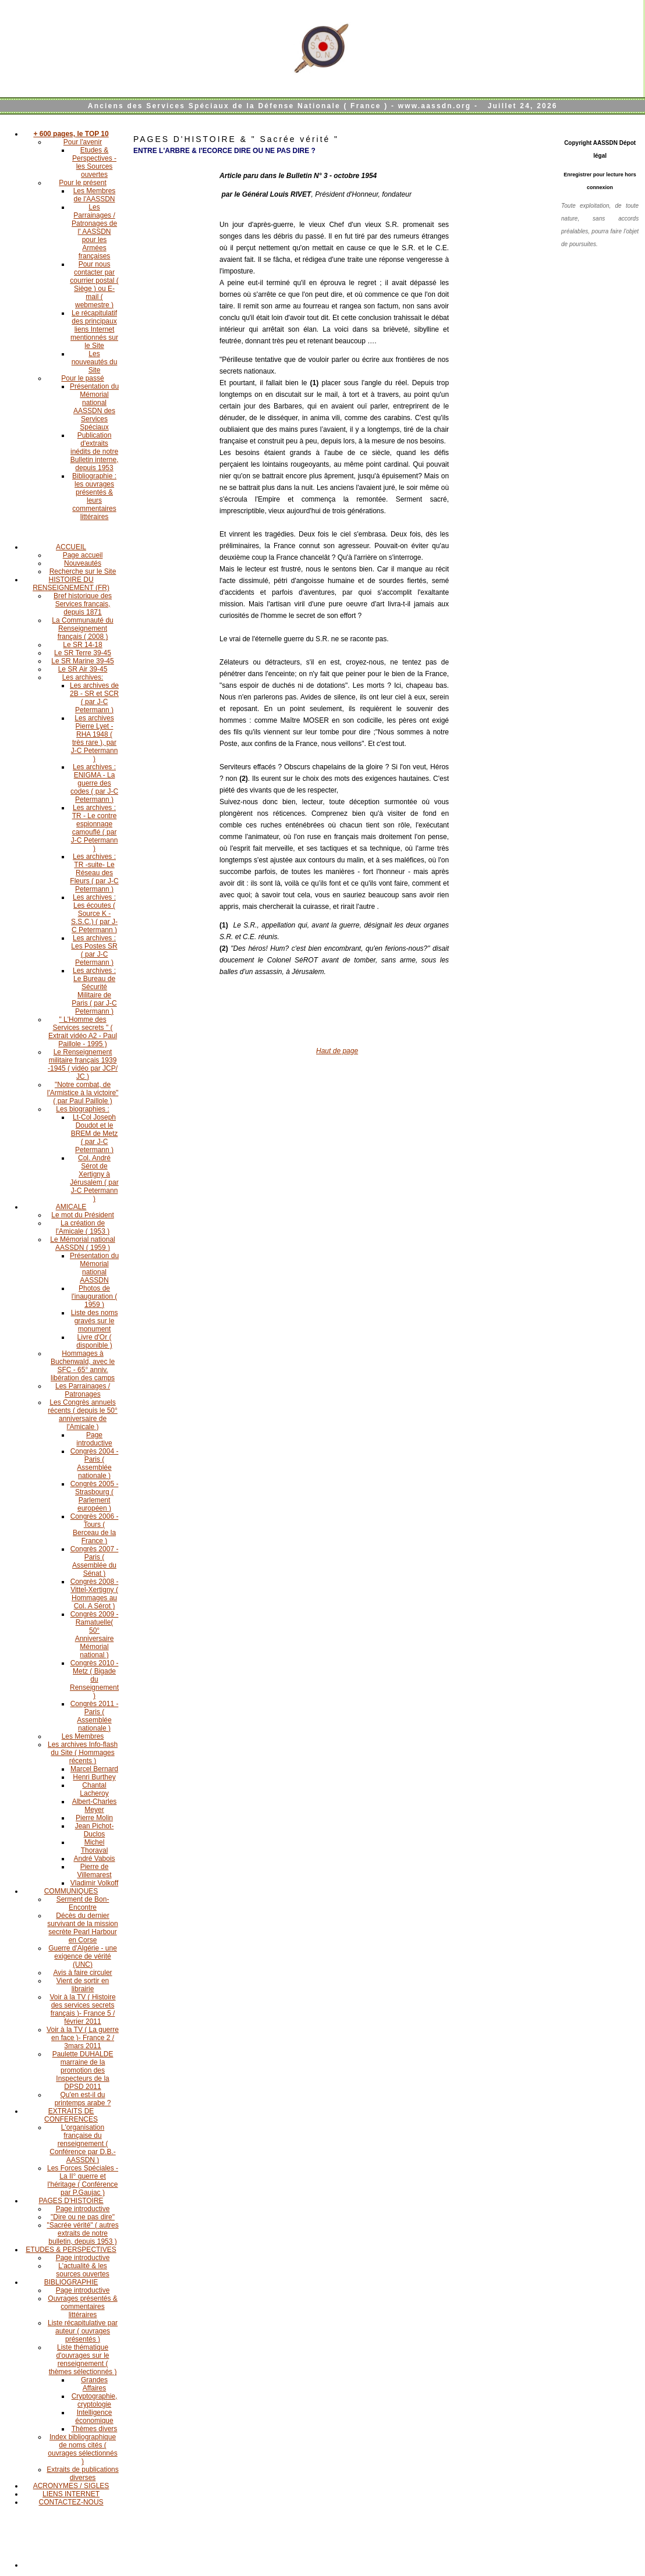  I want to click on Présentation du Mémorial national AASSDN, so click(94, 1268).